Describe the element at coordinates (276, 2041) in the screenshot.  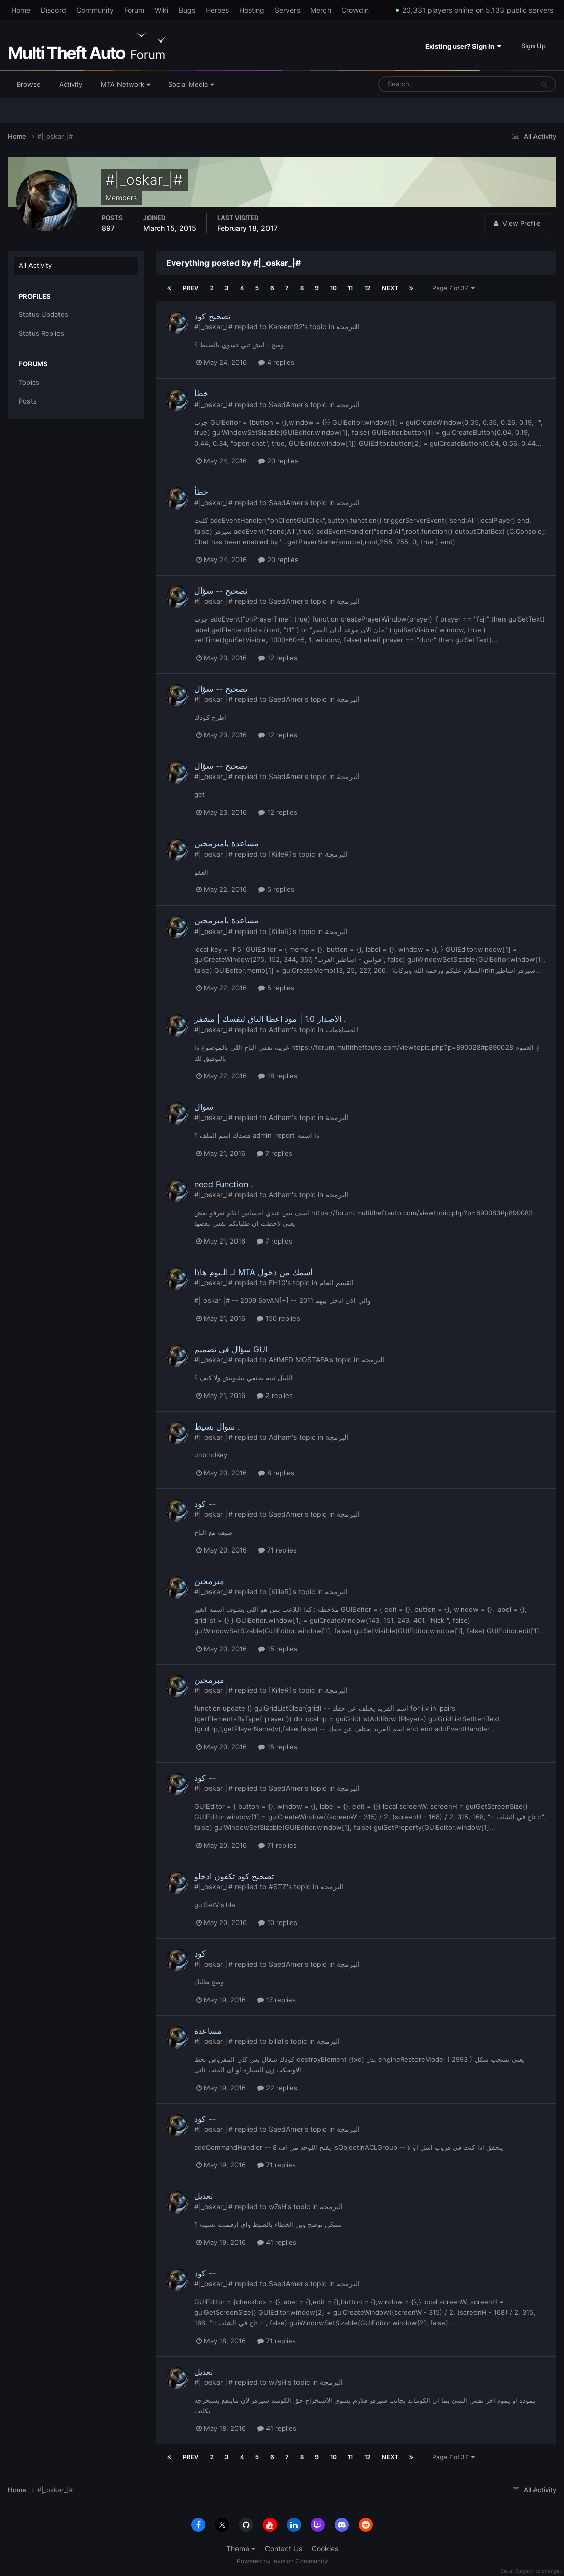
I see `billal` at that location.